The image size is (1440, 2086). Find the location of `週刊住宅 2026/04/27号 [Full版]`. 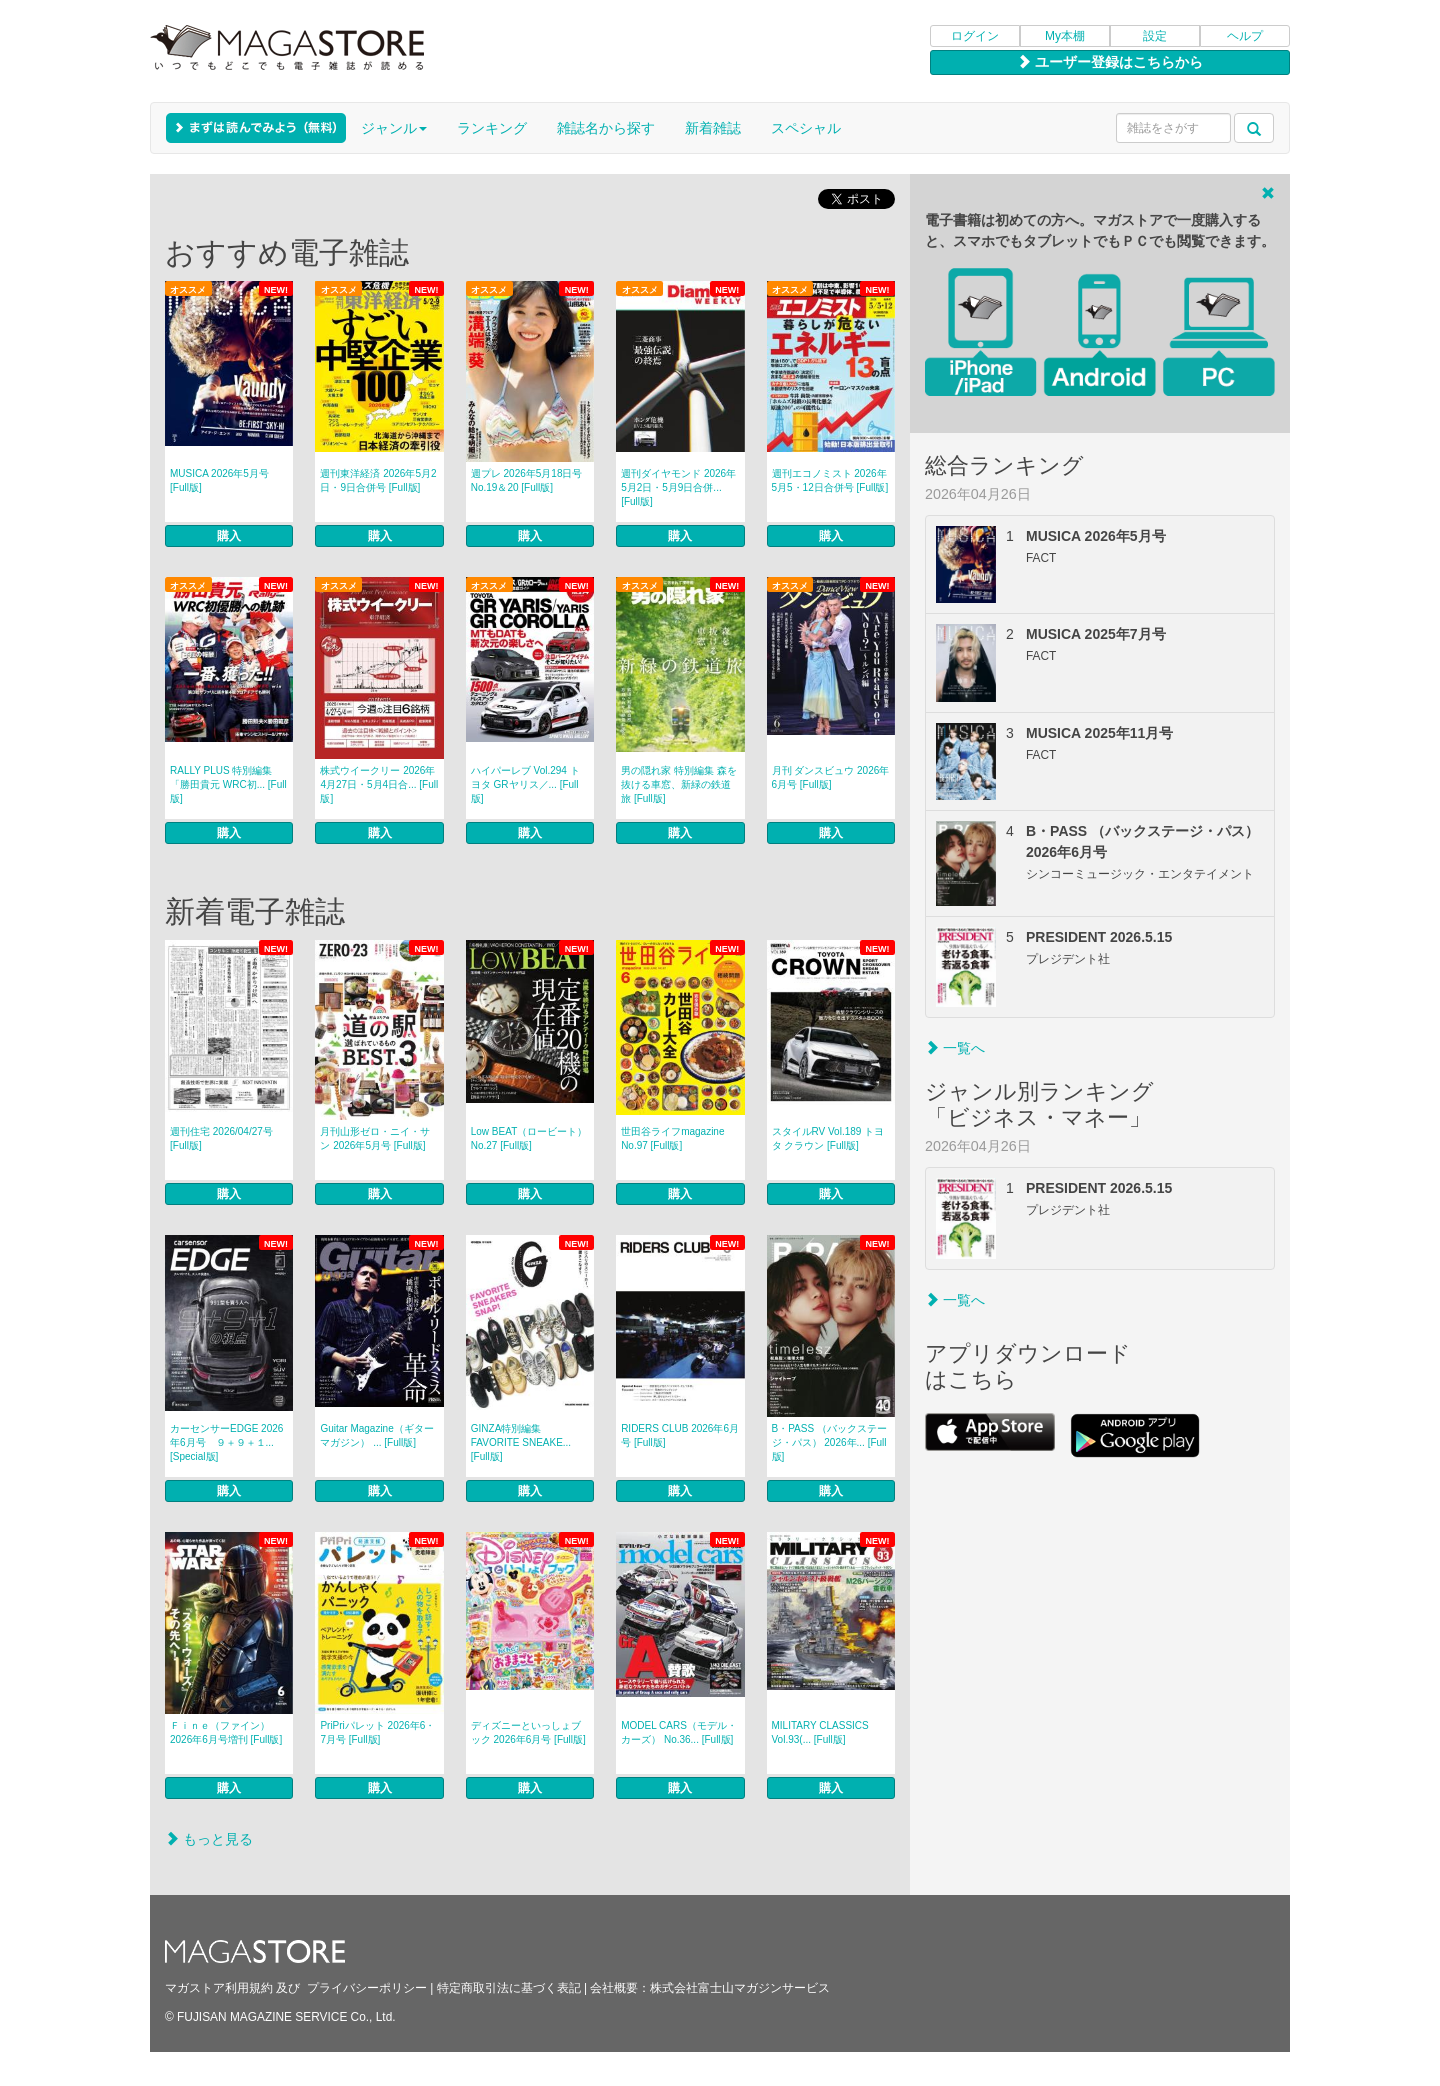

週刊住宅 2026/04/27号 [Full版] is located at coordinates (221, 1138).